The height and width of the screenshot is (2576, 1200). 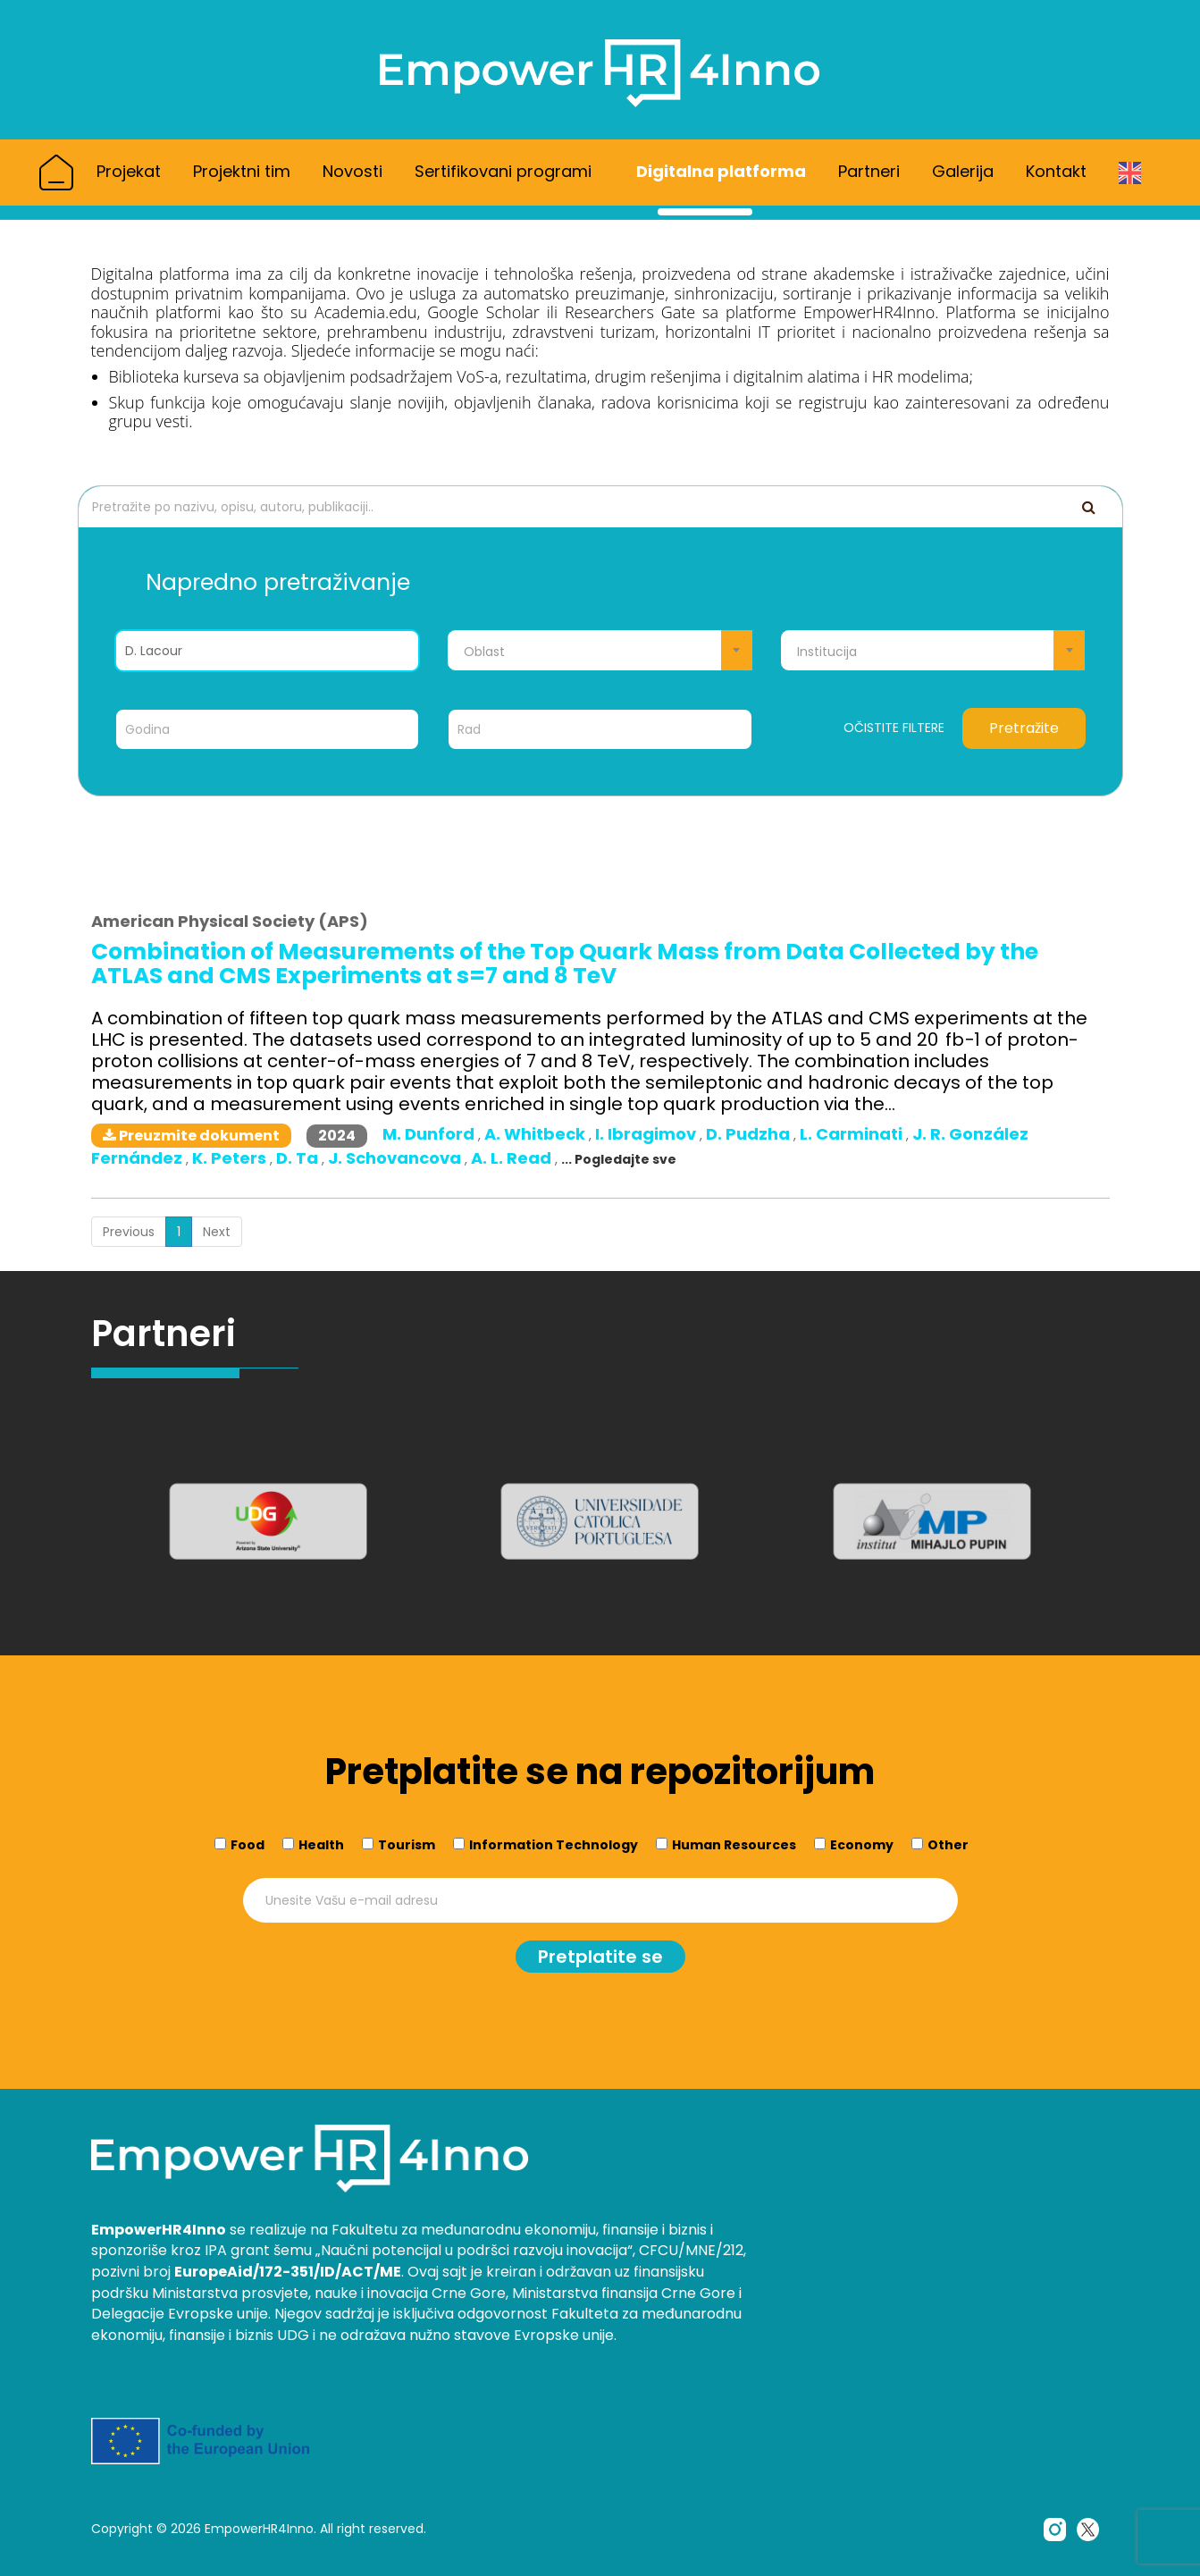 What do you see at coordinates (509, 171) in the screenshot?
I see `Sertifikovani programi [button]` at bounding box center [509, 171].